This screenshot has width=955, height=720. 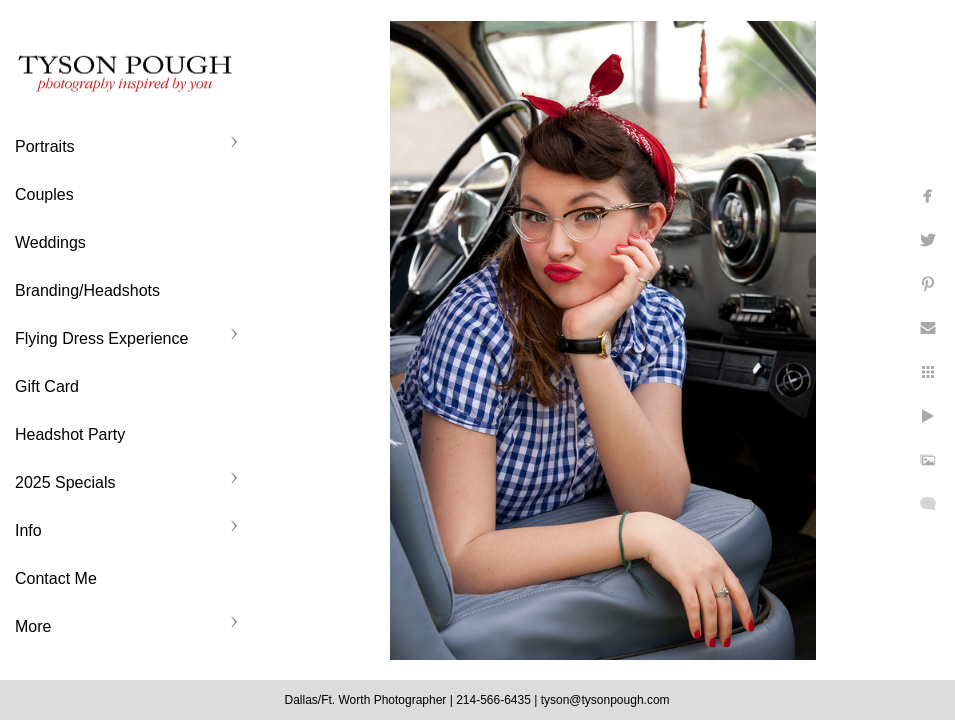 I want to click on Branding/Headshots, so click(x=87, y=290).